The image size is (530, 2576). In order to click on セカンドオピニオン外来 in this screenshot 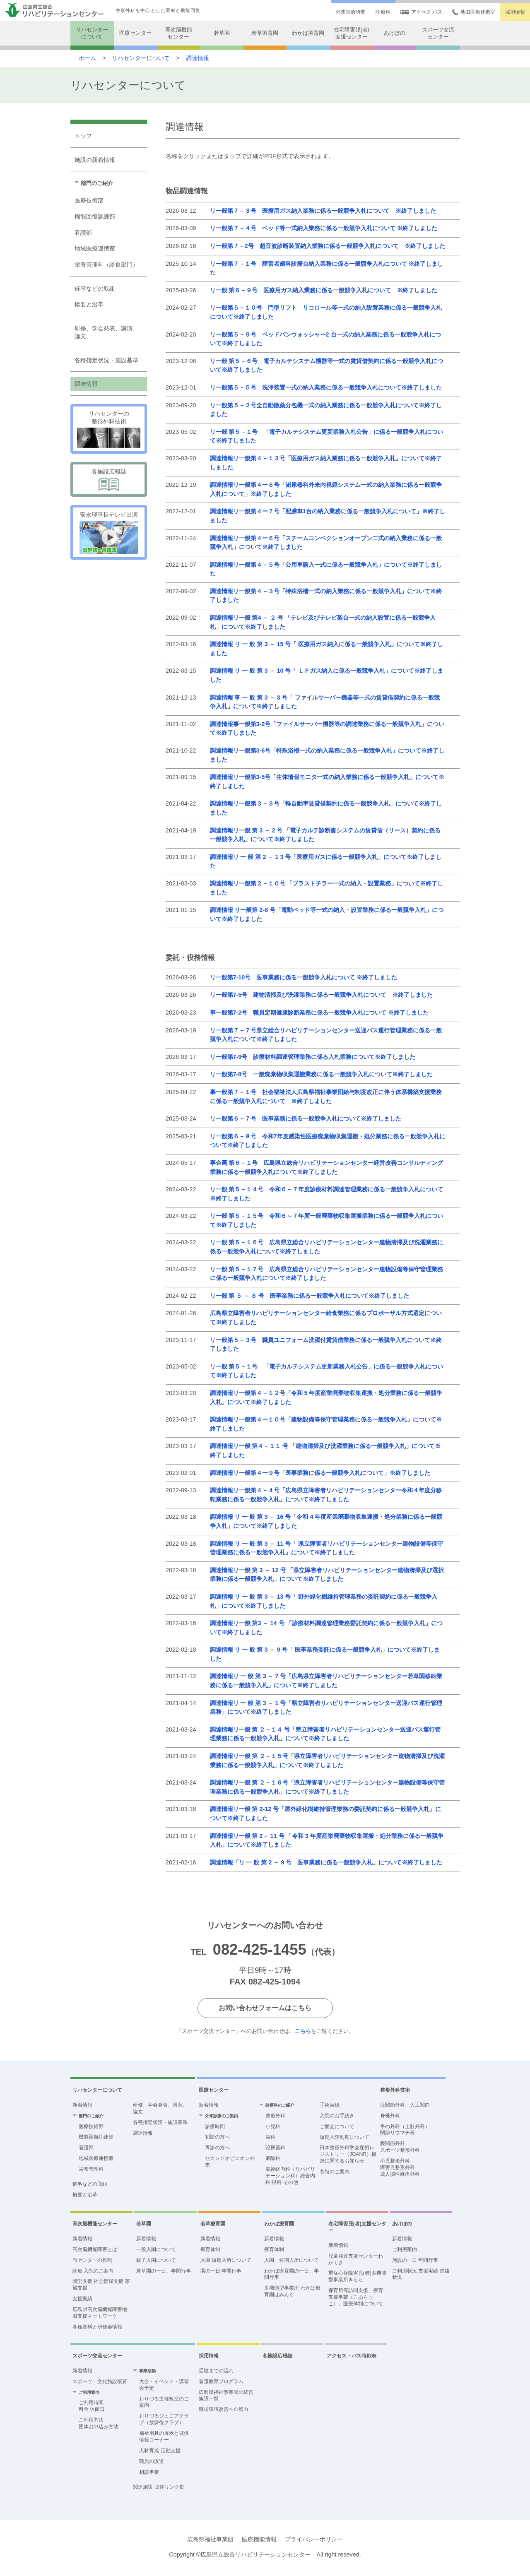, I will do `click(230, 2161)`.